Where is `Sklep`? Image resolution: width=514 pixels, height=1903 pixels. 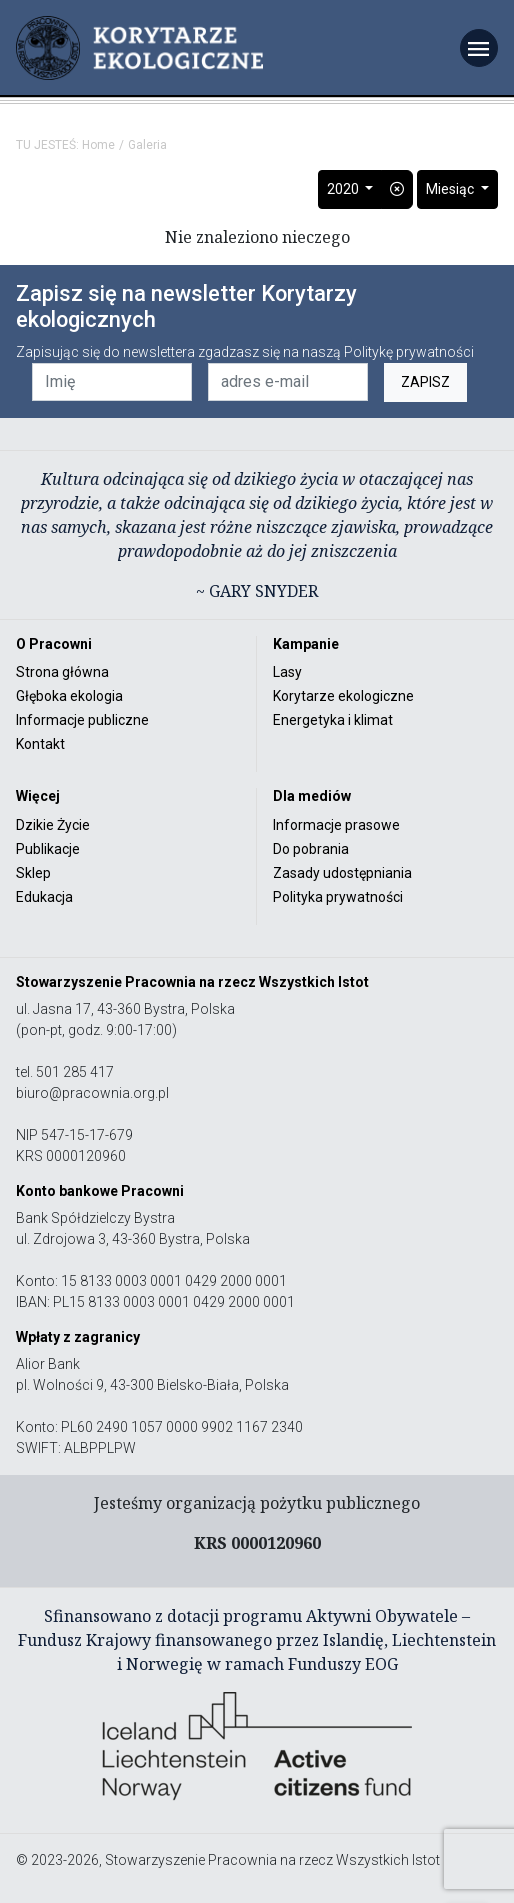
Sklep is located at coordinates (33, 873).